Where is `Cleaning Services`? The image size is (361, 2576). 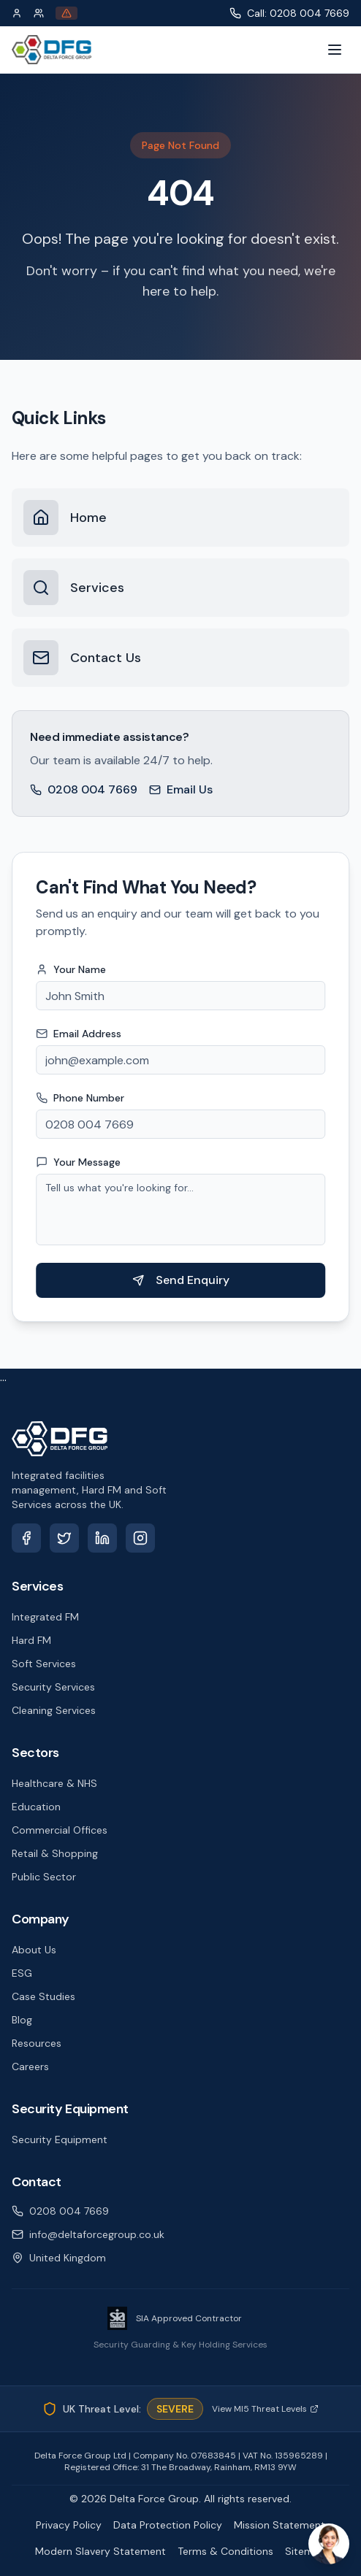 Cleaning Services is located at coordinates (54, 1710).